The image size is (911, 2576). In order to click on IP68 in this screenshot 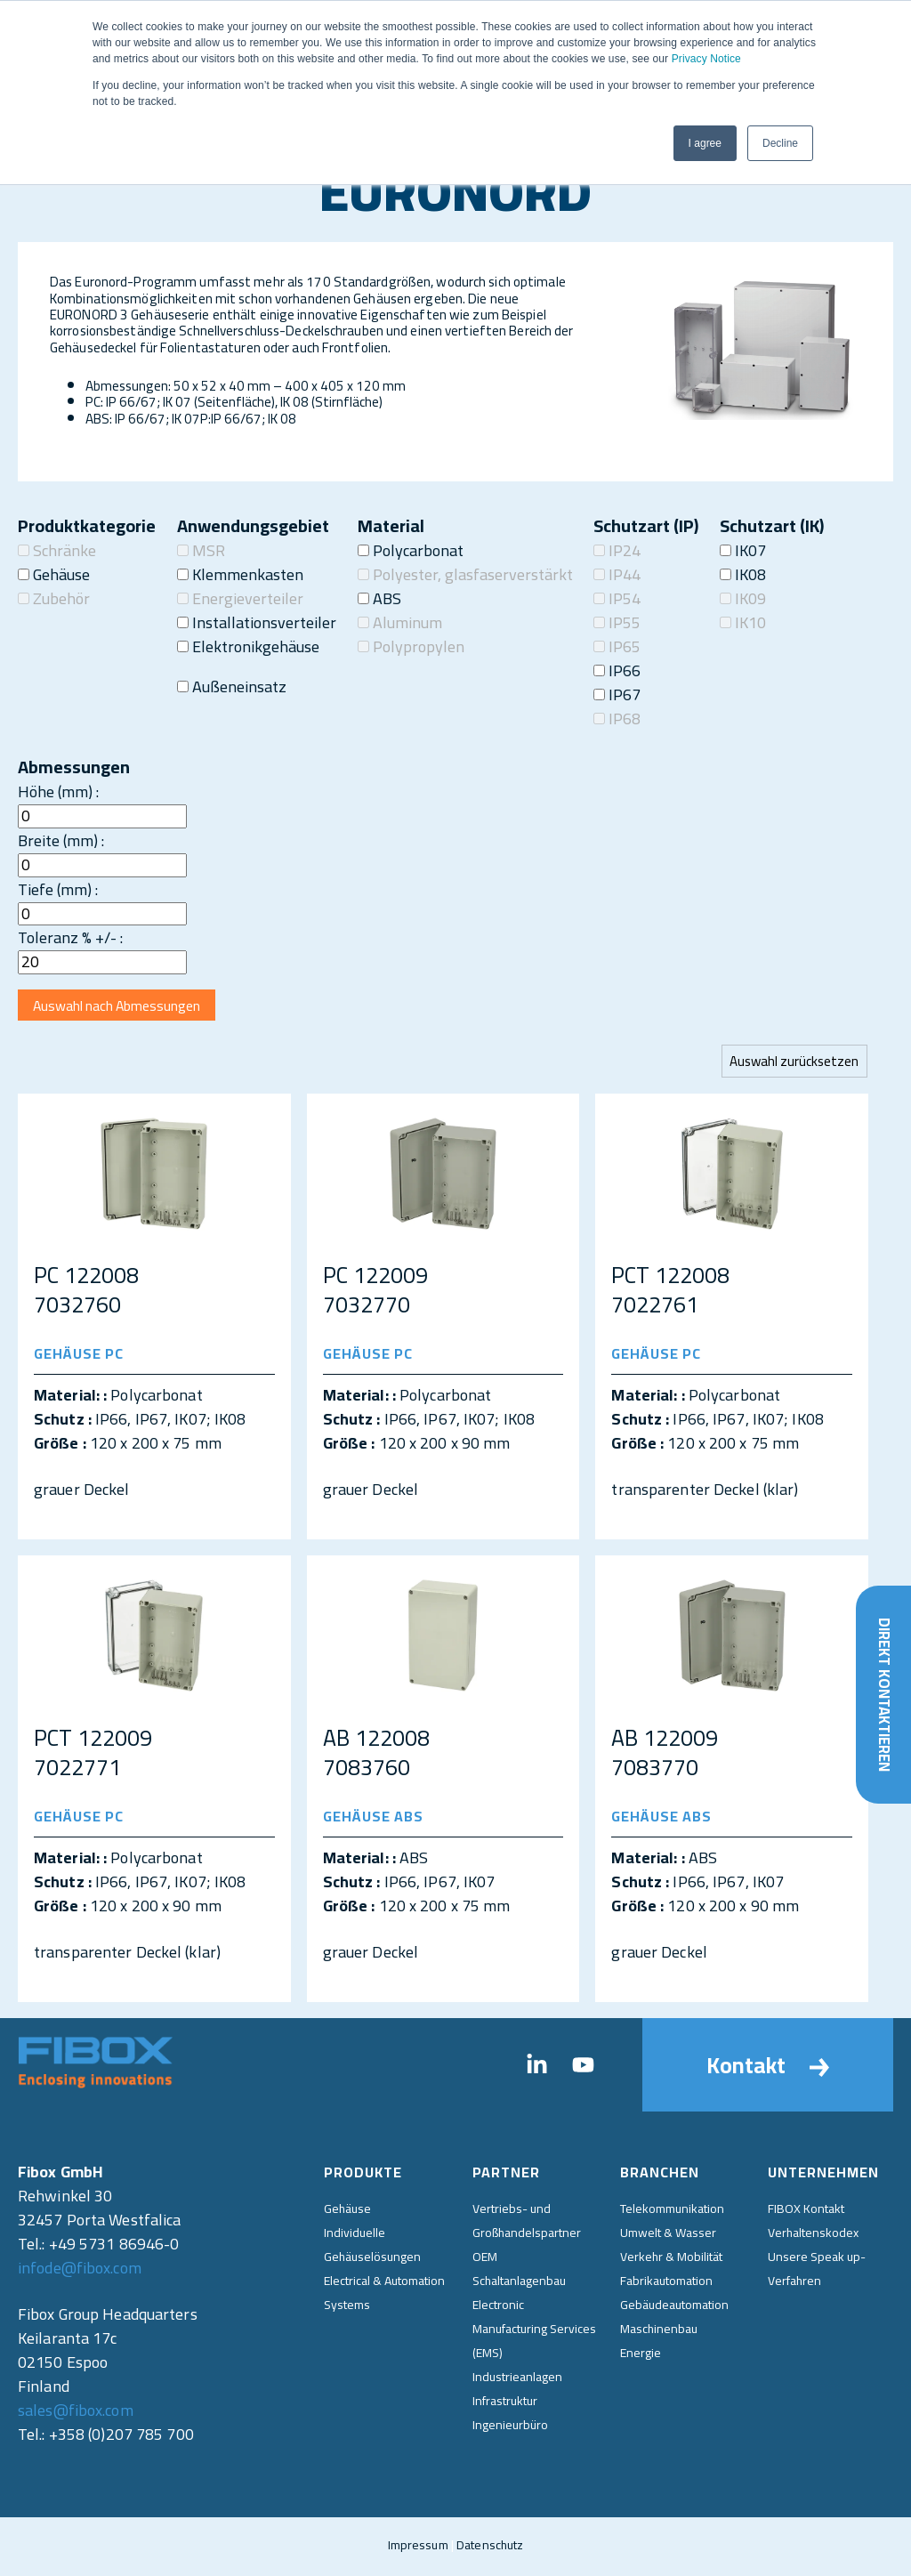, I will do `click(617, 718)`.